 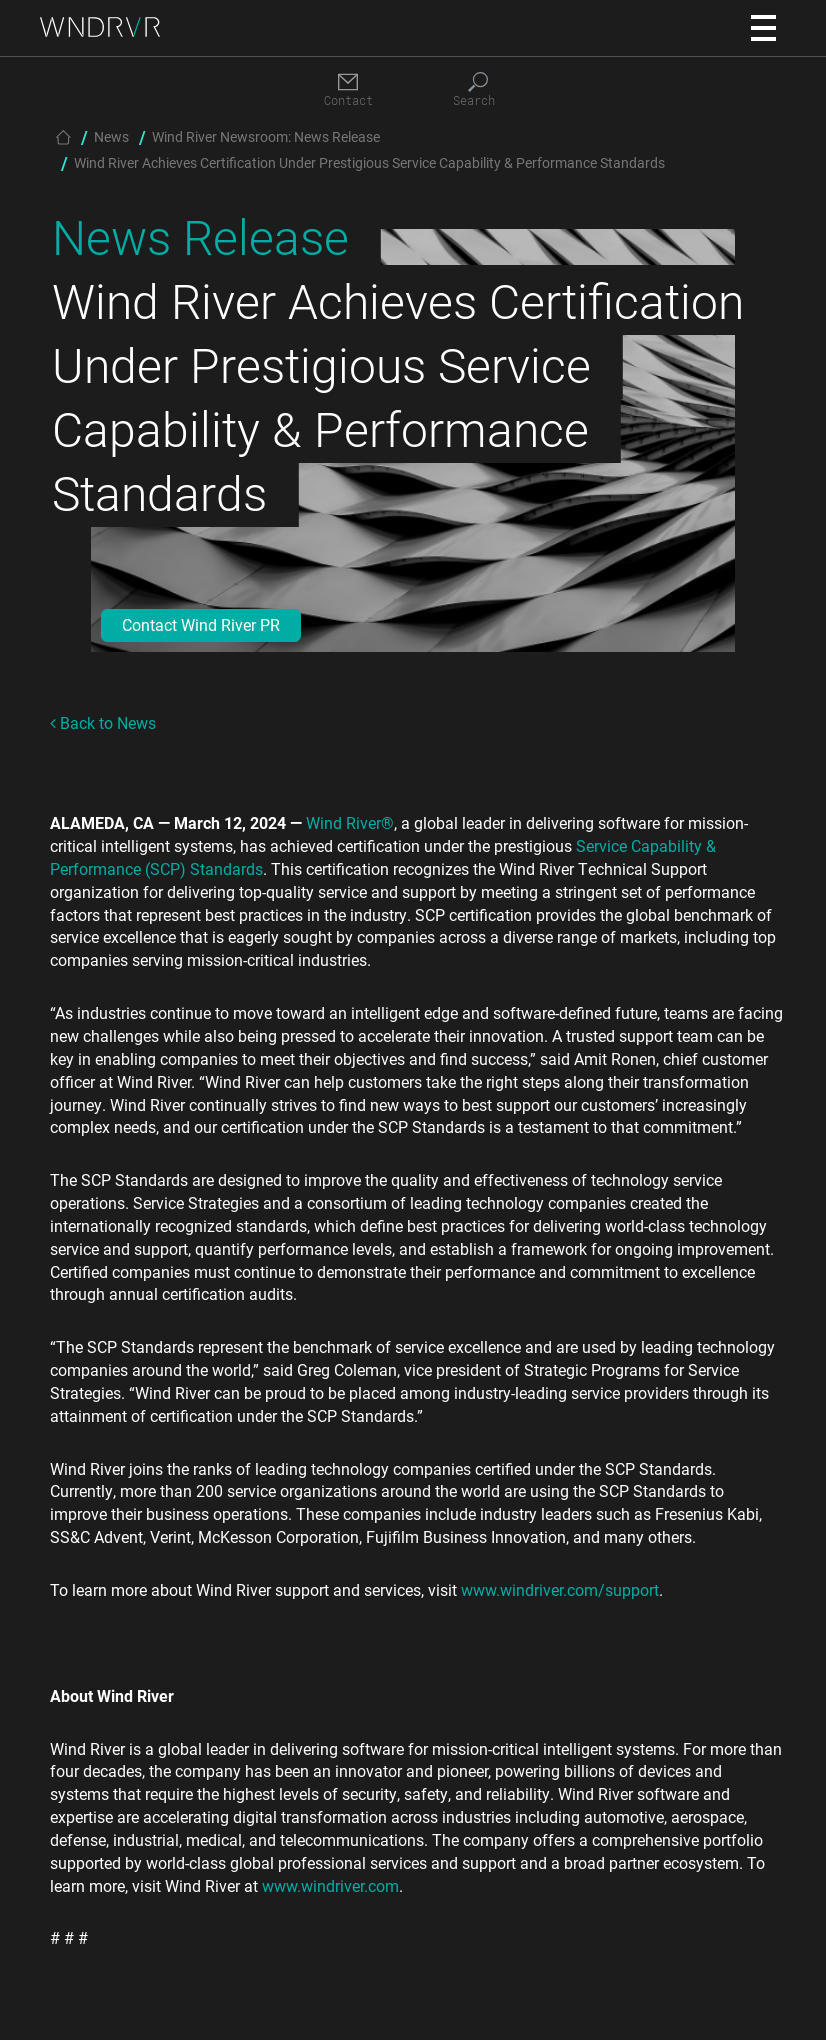 What do you see at coordinates (111, 136) in the screenshot?
I see `News` at bounding box center [111, 136].